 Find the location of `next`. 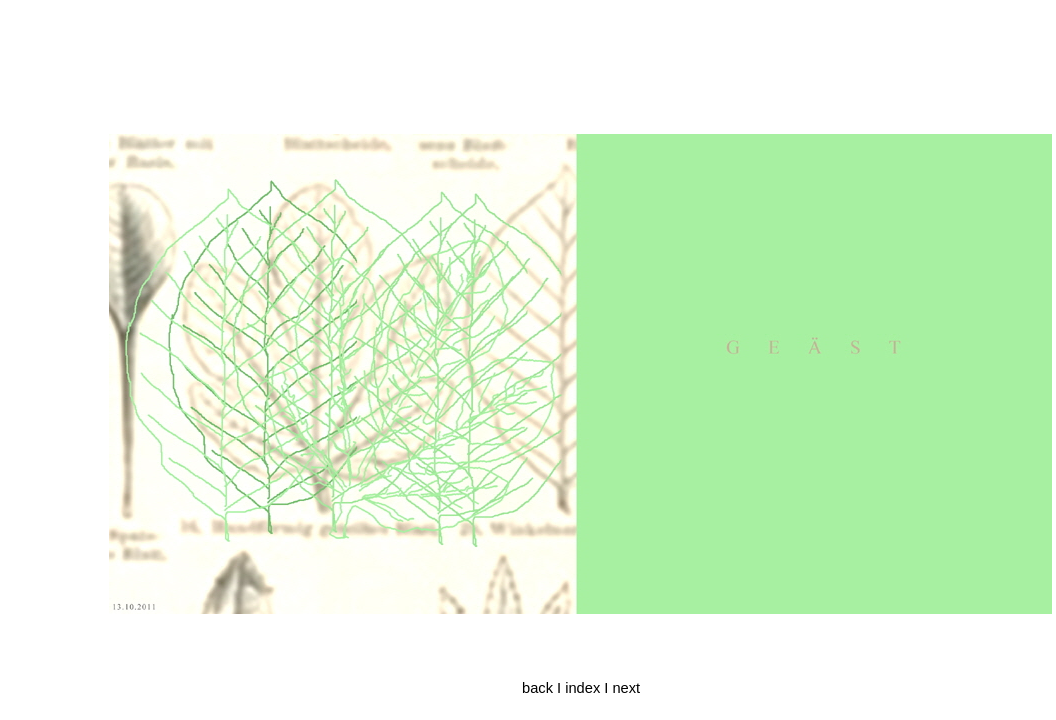

next is located at coordinates (626, 688).